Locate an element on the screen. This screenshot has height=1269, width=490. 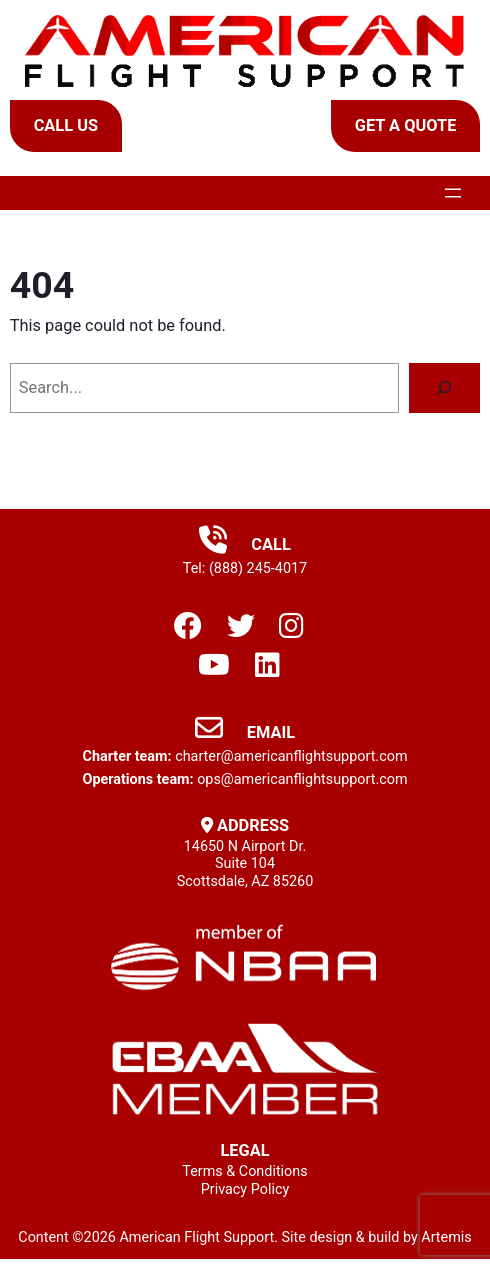
Privacy Policy is located at coordinates (245, 1189).